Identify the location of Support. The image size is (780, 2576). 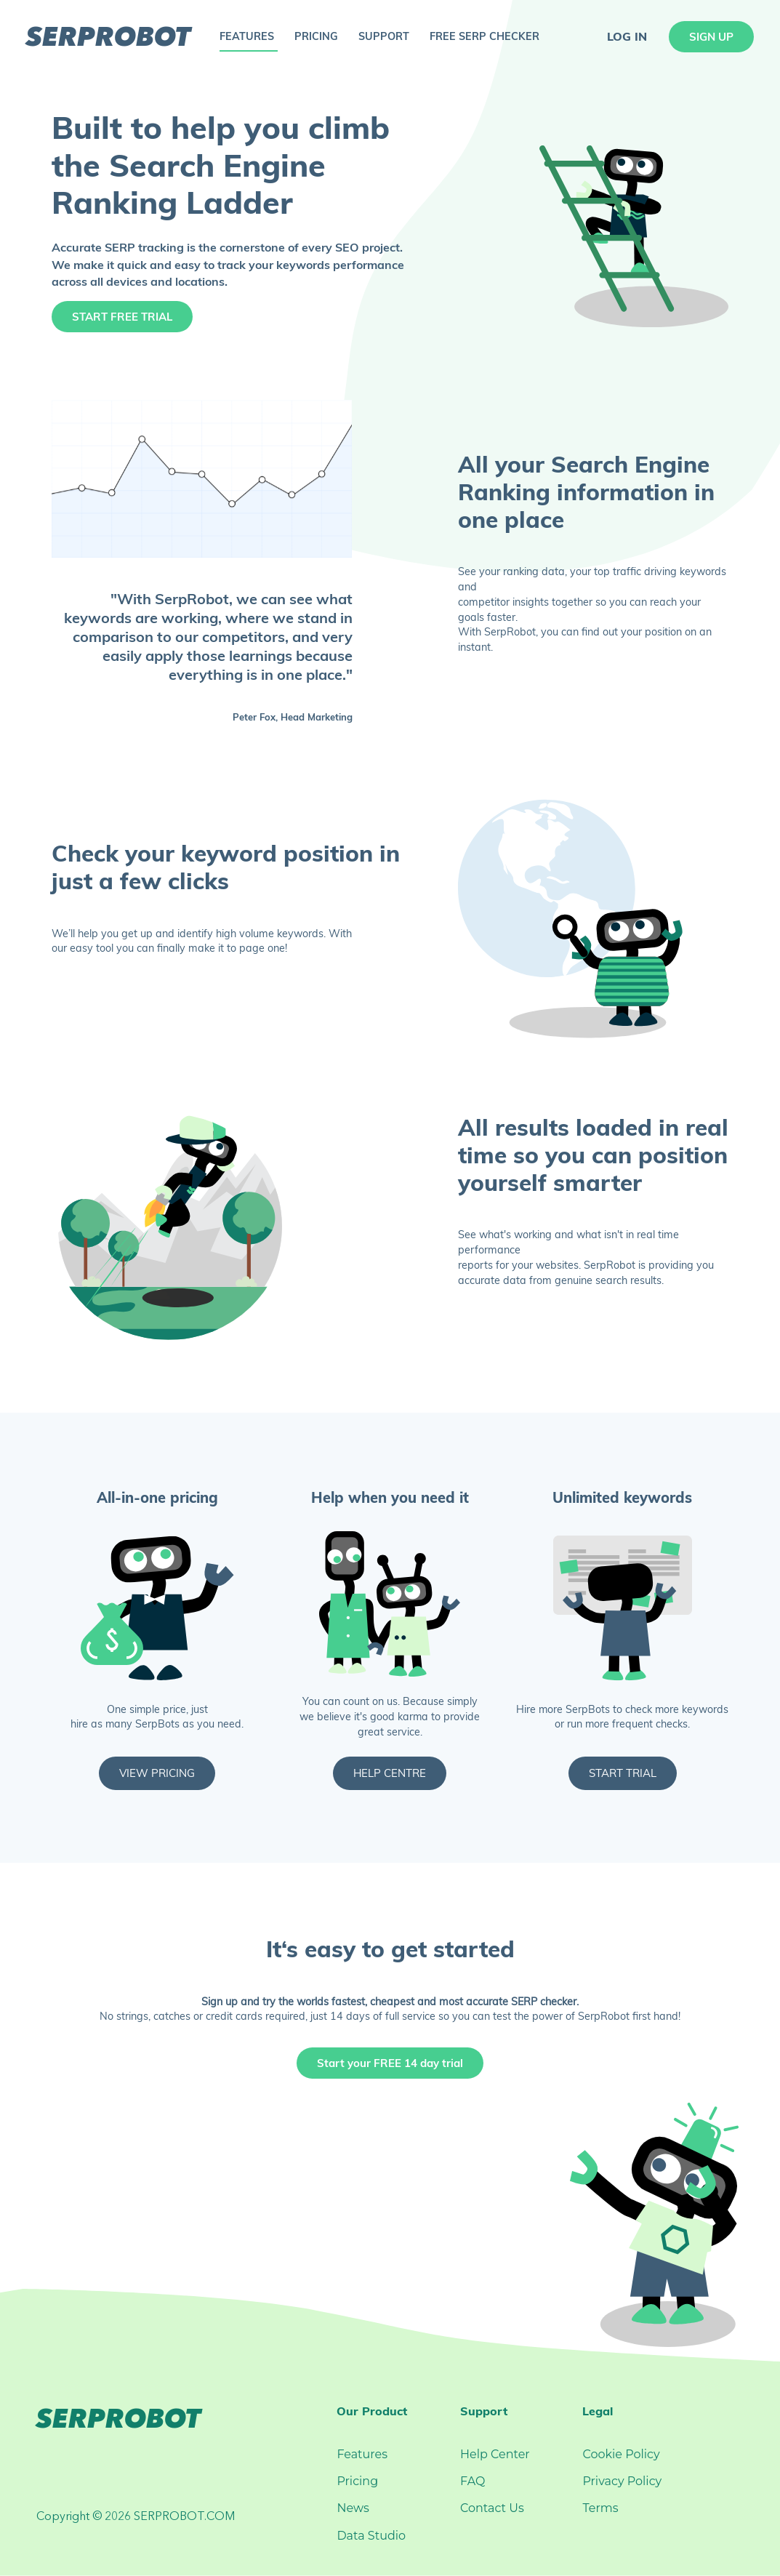
(483, 2411).